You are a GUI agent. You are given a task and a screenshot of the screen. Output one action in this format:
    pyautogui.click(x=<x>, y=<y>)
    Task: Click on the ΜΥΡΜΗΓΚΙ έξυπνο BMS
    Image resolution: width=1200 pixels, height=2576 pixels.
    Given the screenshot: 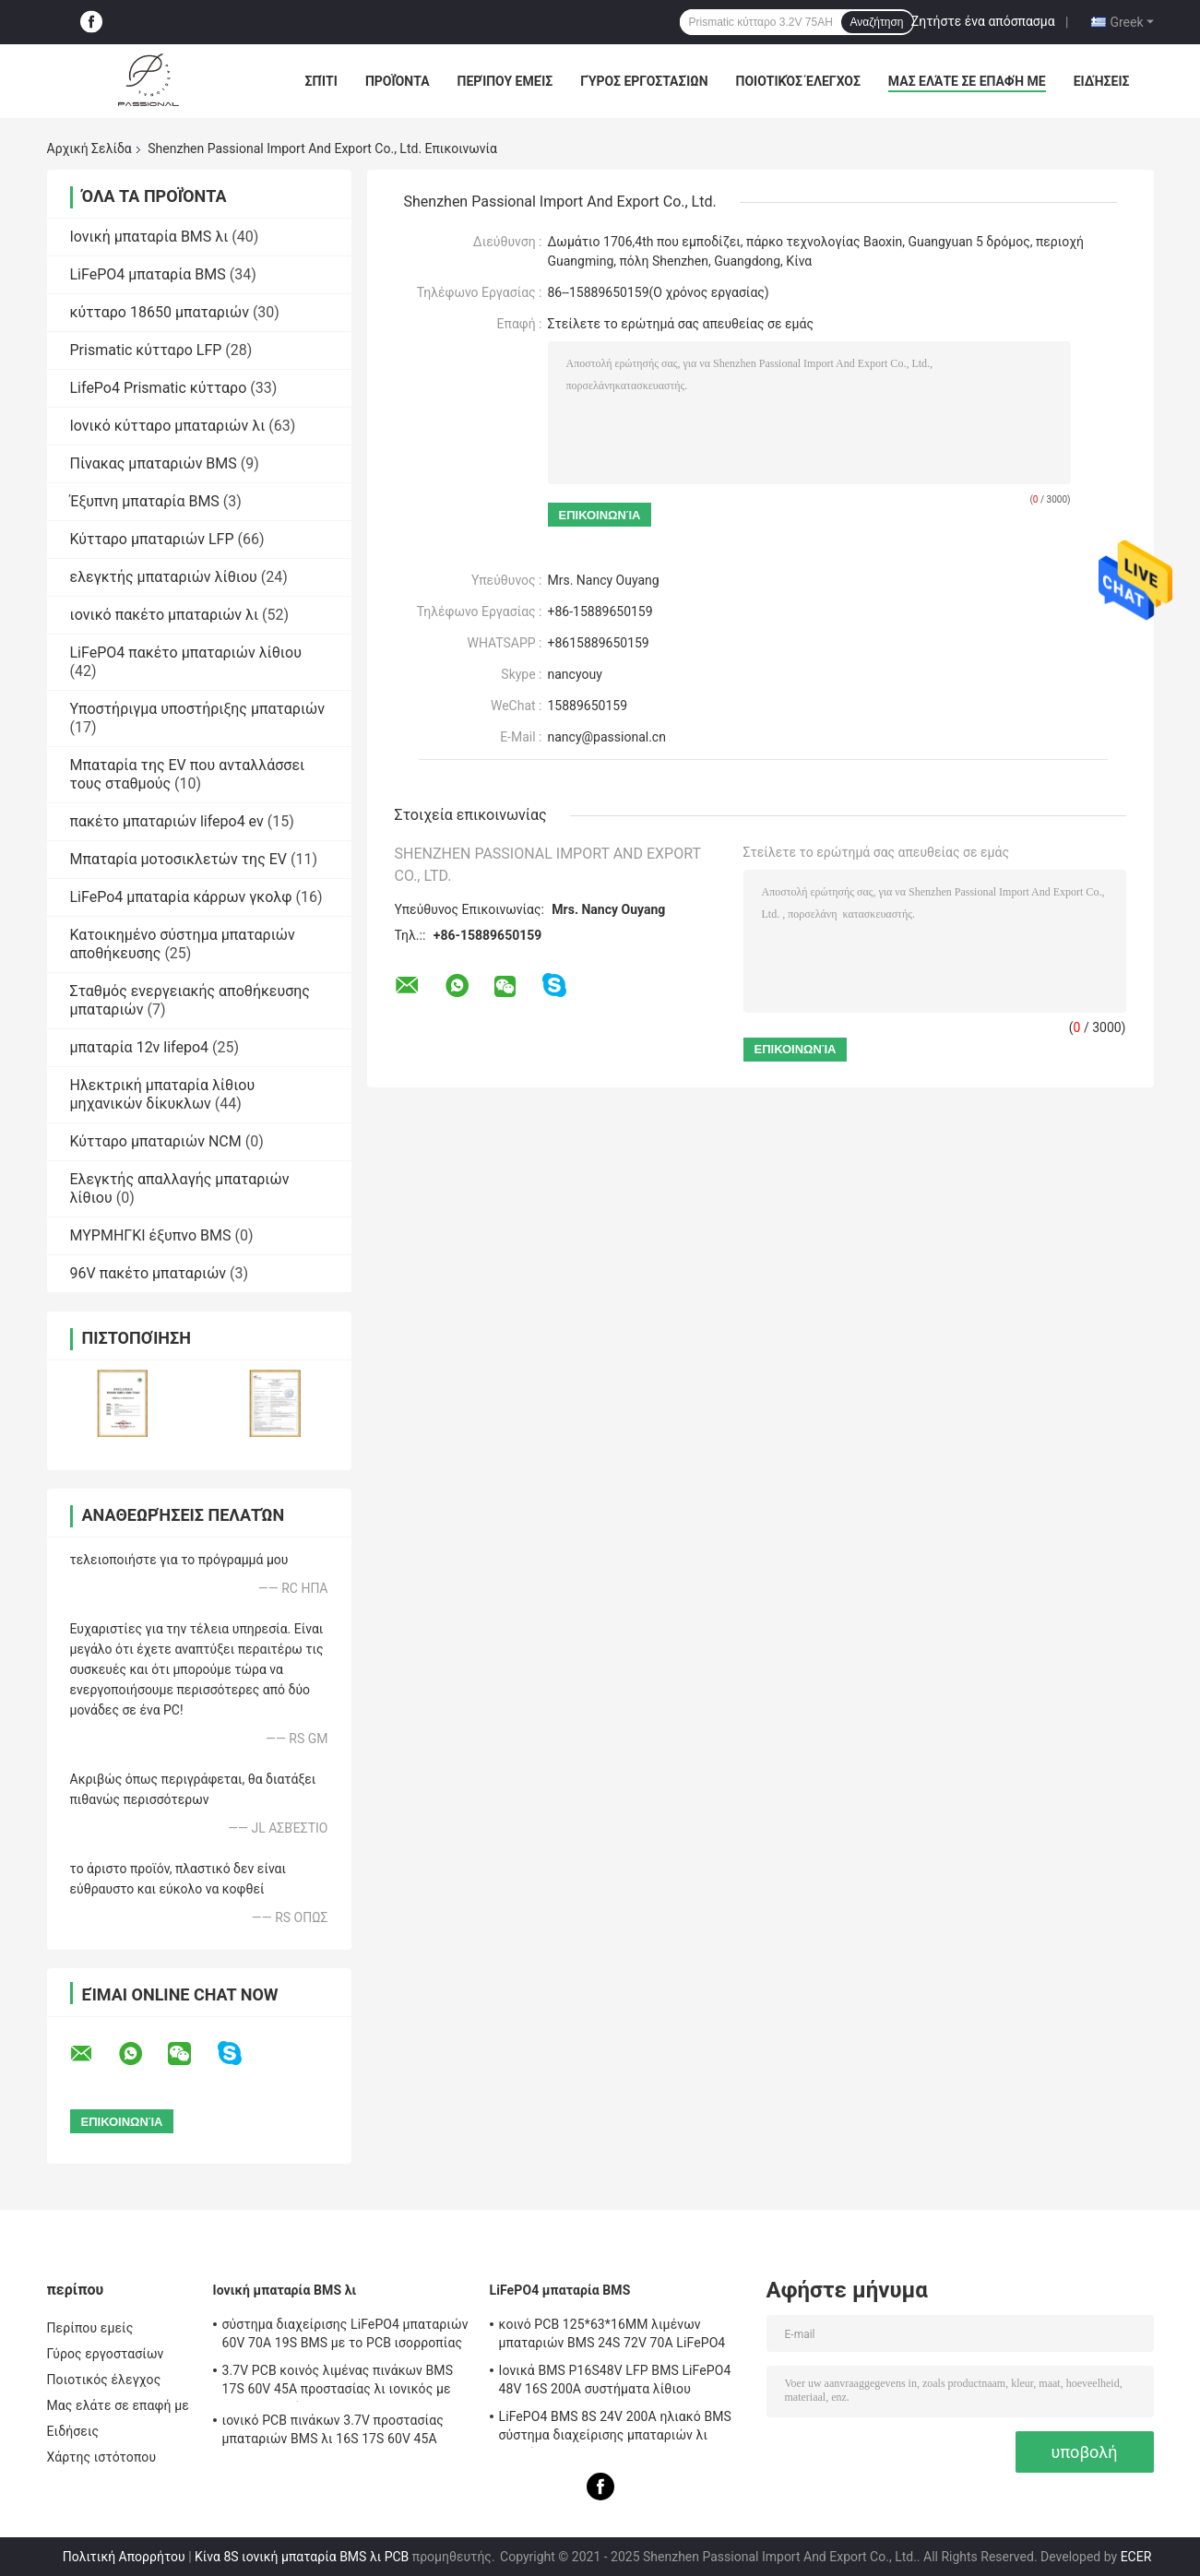 What is the action you would take?
    pyautogui.click(x=151, y=1235)
    